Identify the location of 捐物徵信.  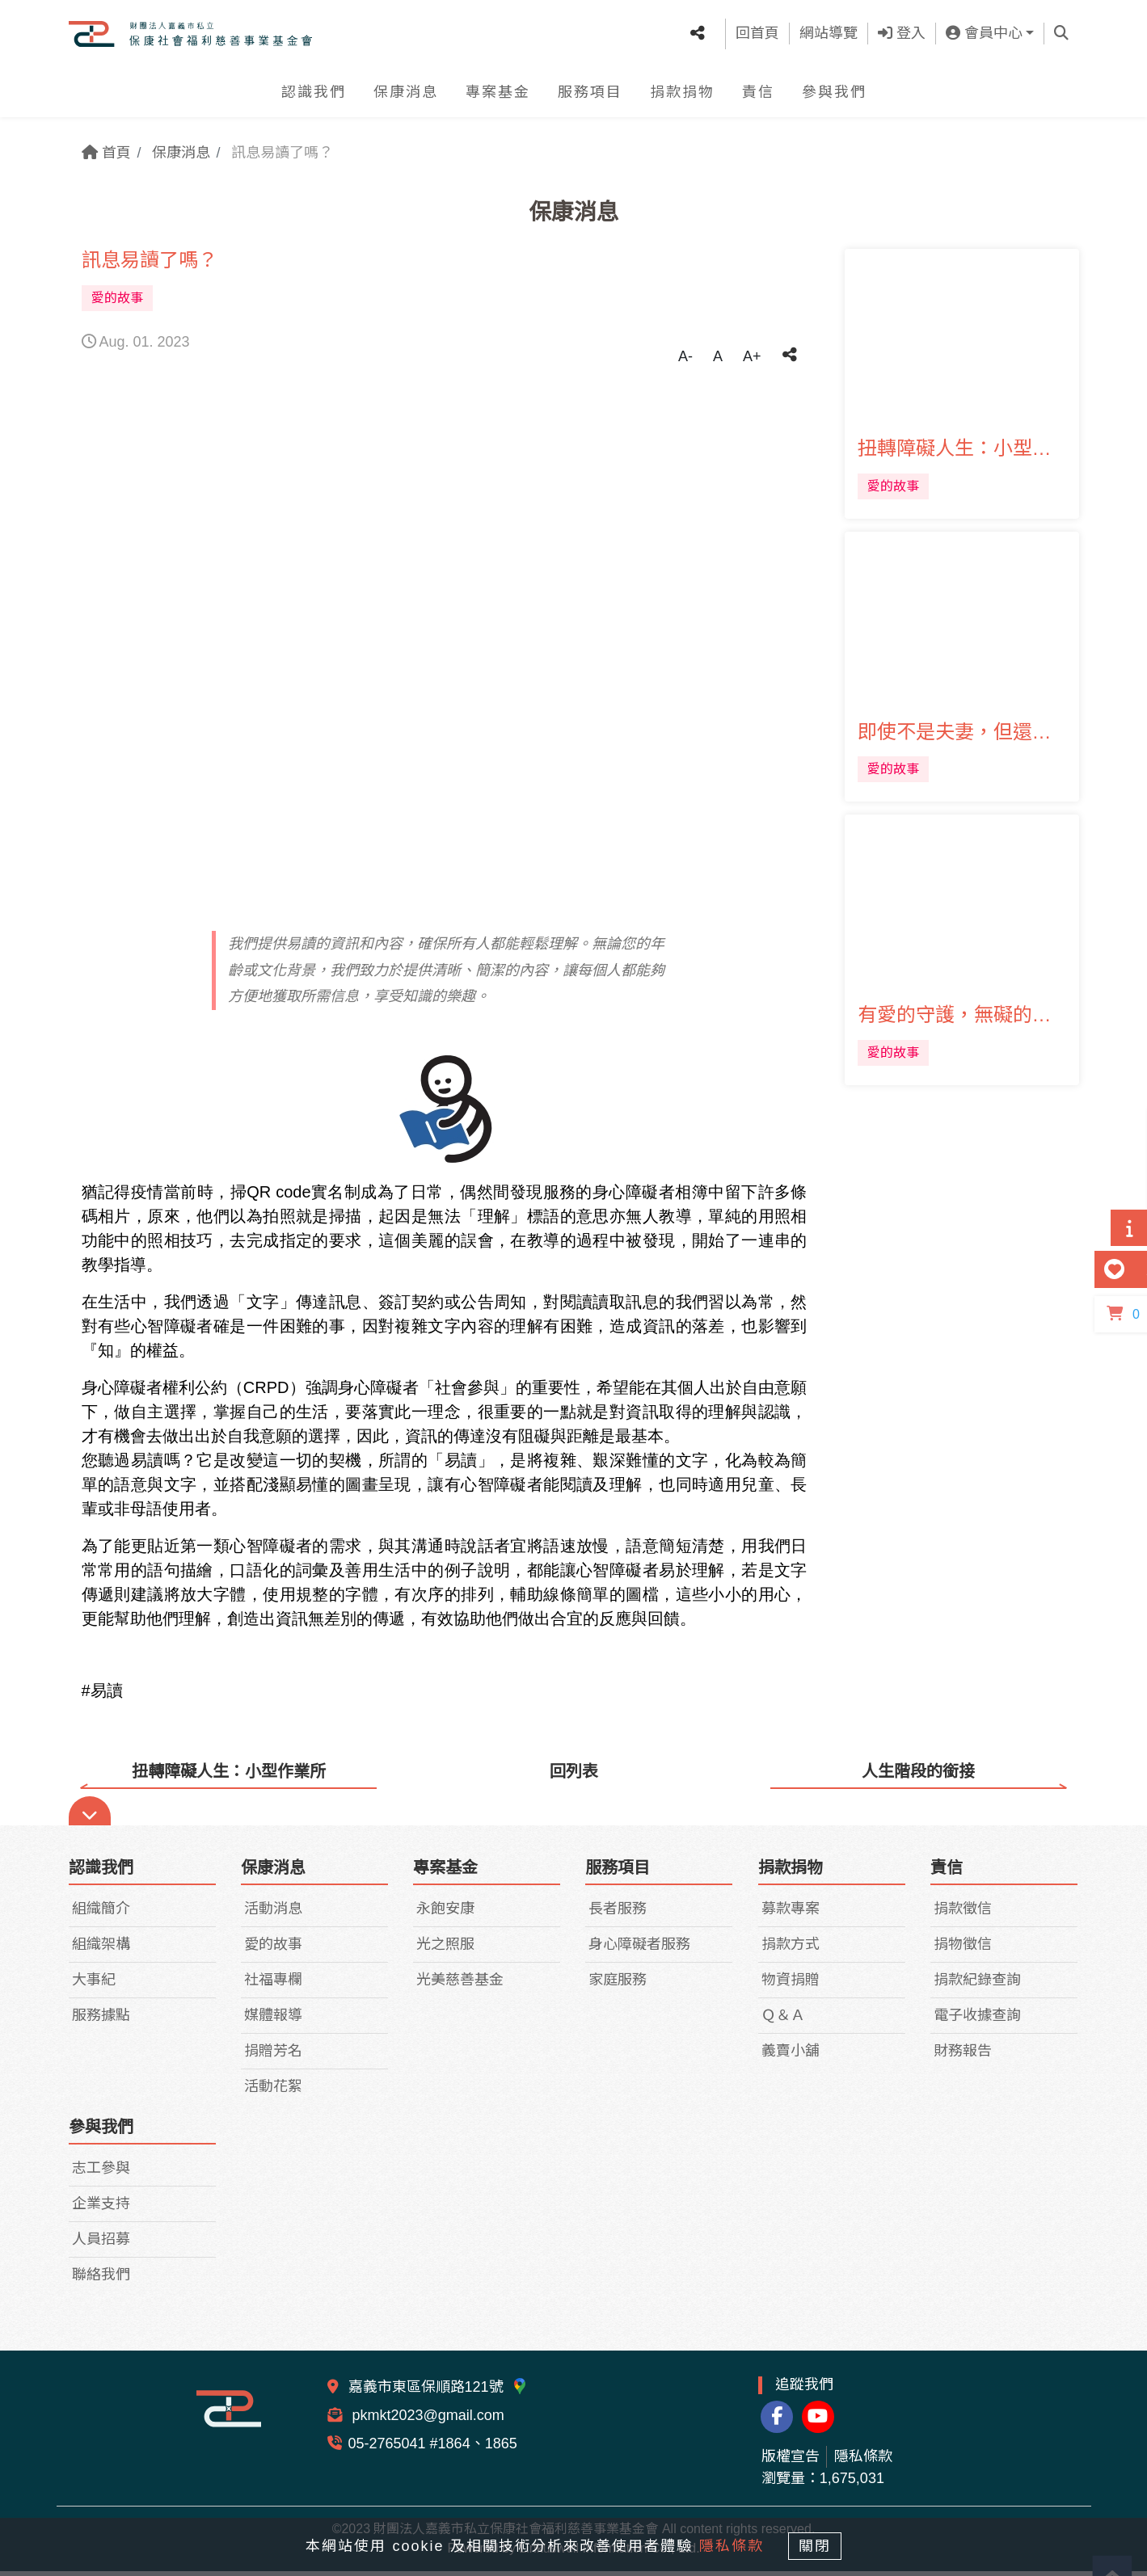
(963, 1950).